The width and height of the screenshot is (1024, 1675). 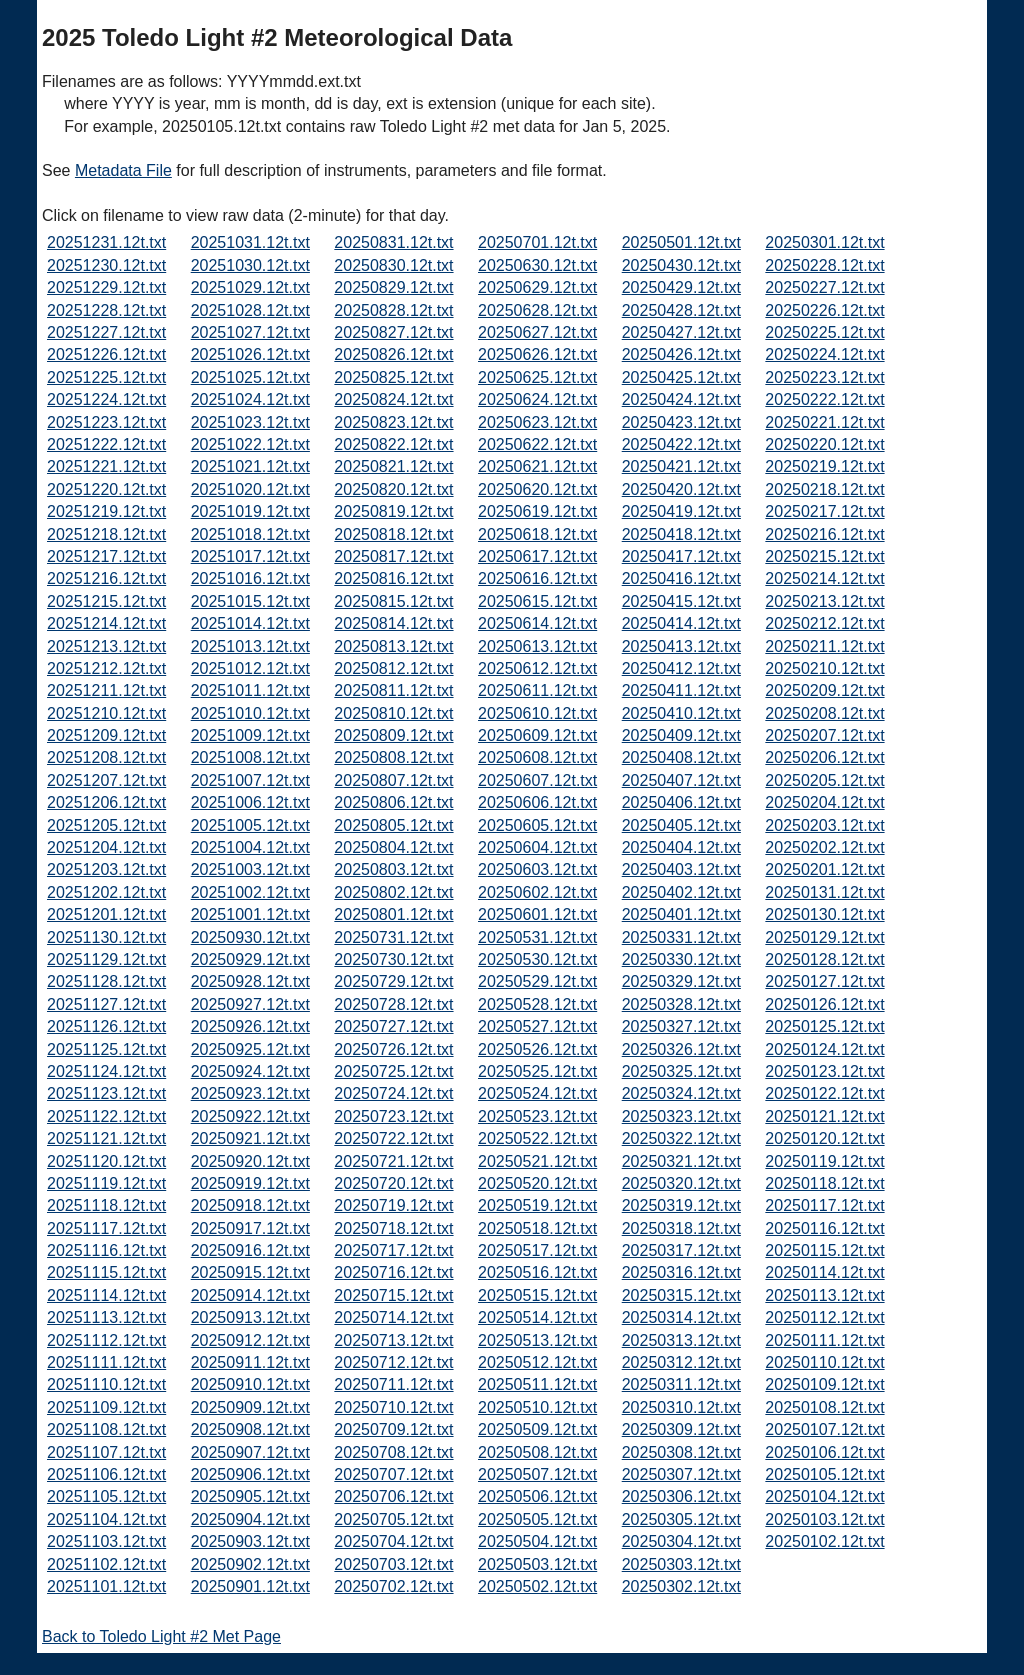 What do you see at coordinates (537, 1228) in the screenshot?
I see `20250518.12t.txt` at bounding box center [537, 1228].